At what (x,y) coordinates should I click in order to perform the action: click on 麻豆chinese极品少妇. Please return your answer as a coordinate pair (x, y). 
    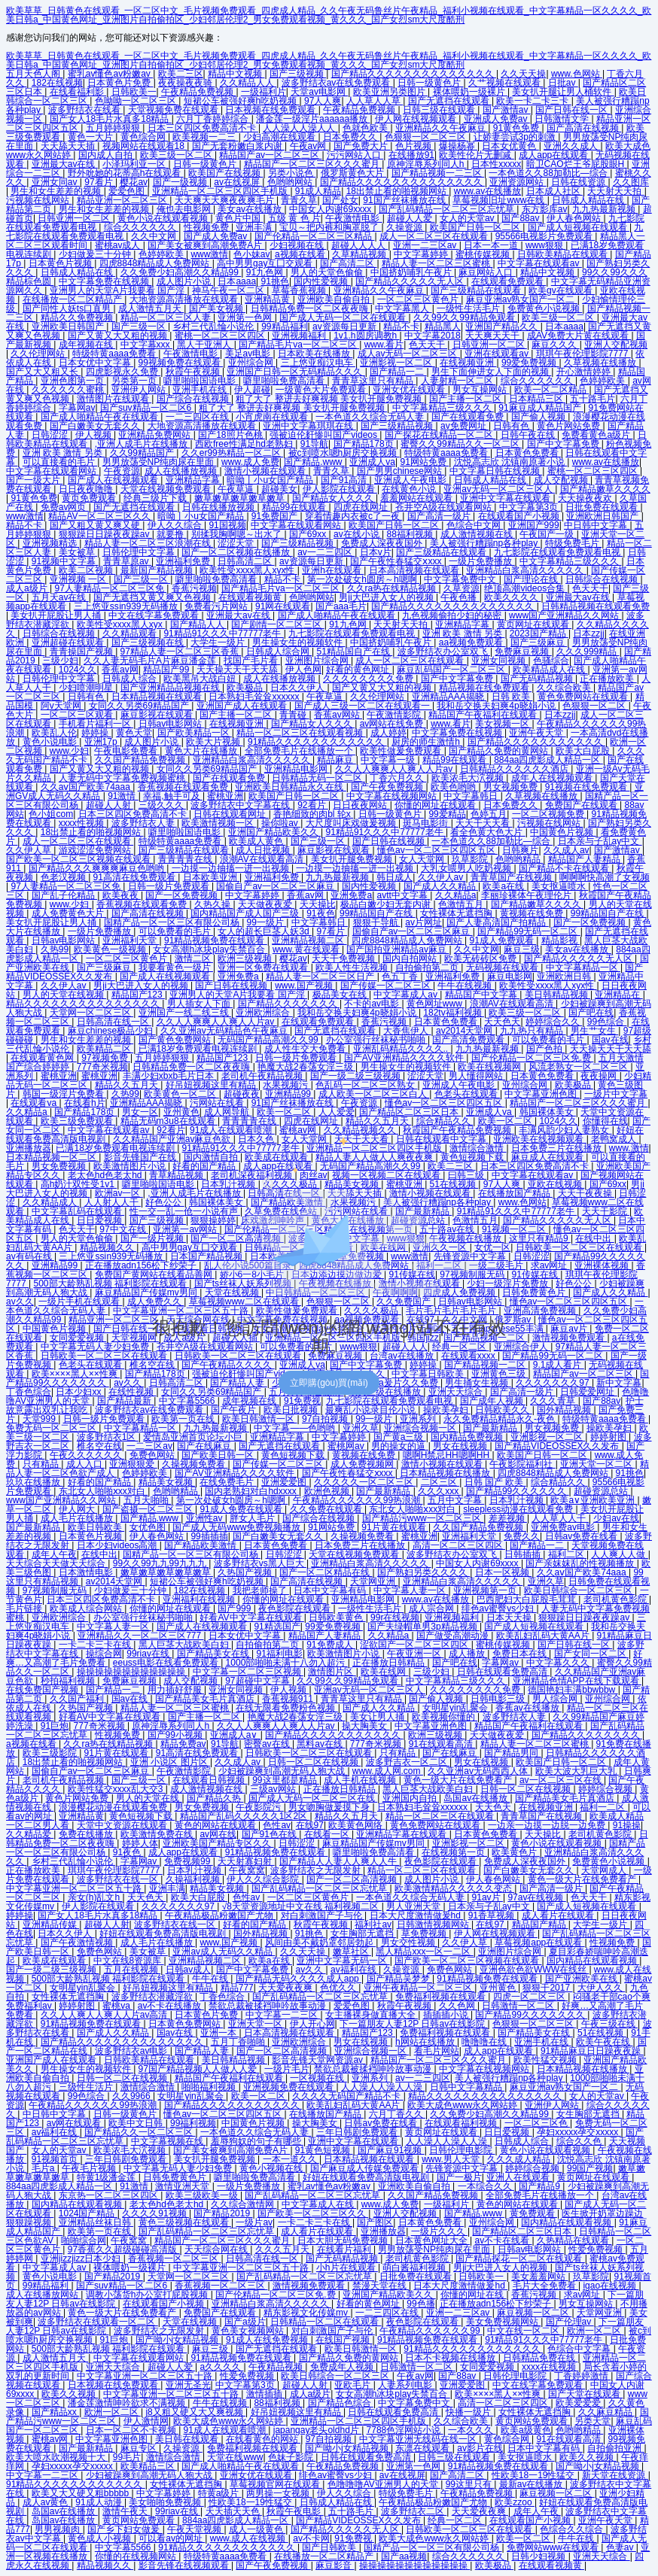
    Looking at the image, I should click on (112, 1030).